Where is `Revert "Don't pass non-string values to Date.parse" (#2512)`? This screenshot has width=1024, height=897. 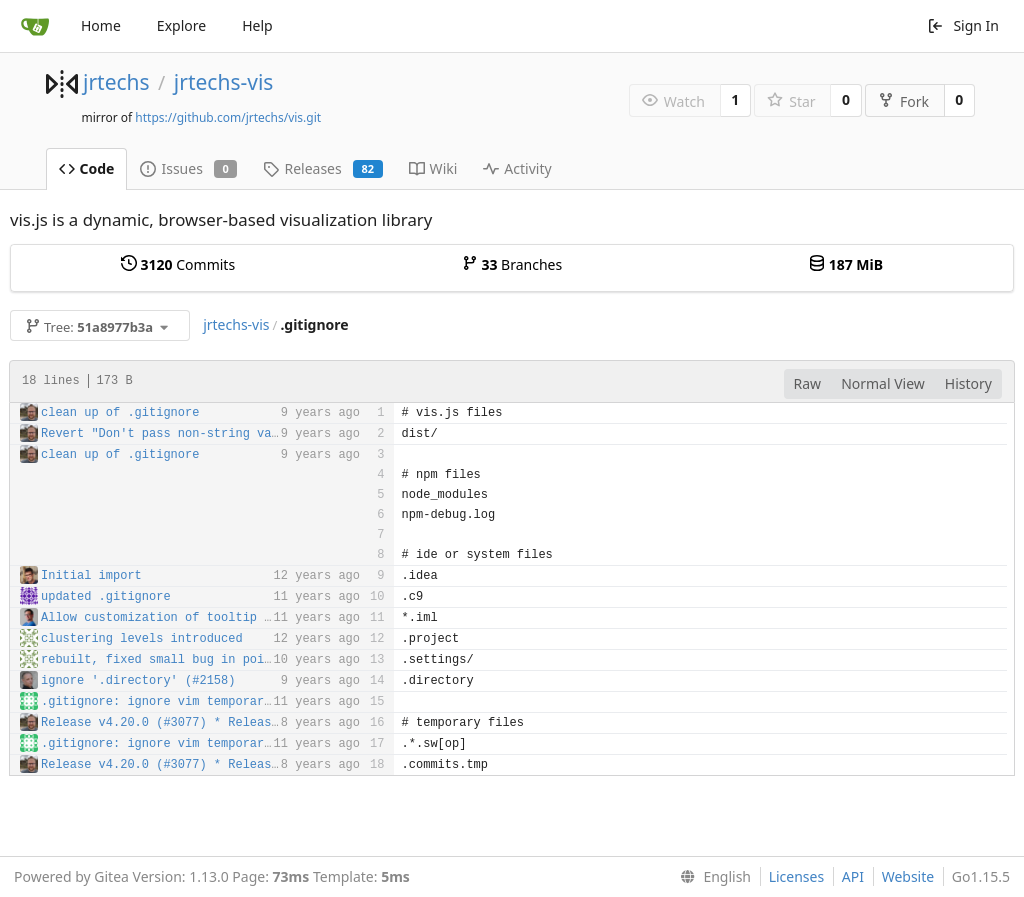
Revert "Don't pass non-string values to Date.parse" (#2512) is located at coordinates (253, 434).